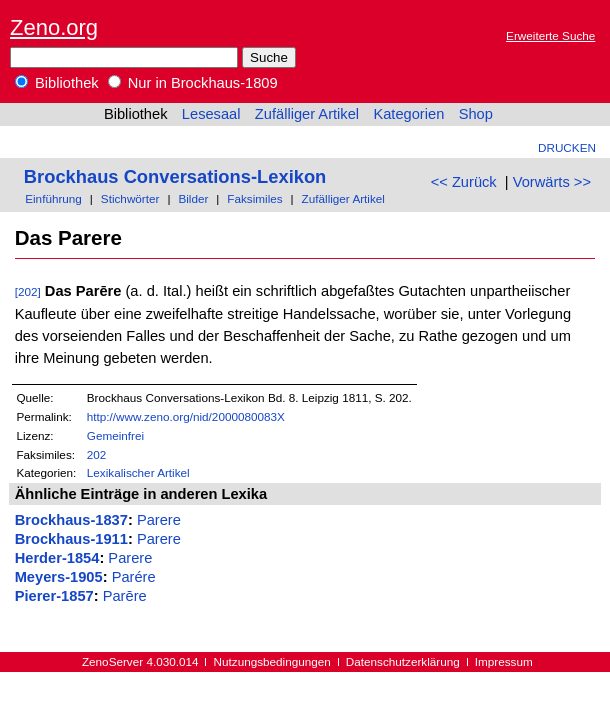  What do you see at coordinates (464, 182) in the screenshot?
I see `<< Zurück` at bounding box center [464, 182].